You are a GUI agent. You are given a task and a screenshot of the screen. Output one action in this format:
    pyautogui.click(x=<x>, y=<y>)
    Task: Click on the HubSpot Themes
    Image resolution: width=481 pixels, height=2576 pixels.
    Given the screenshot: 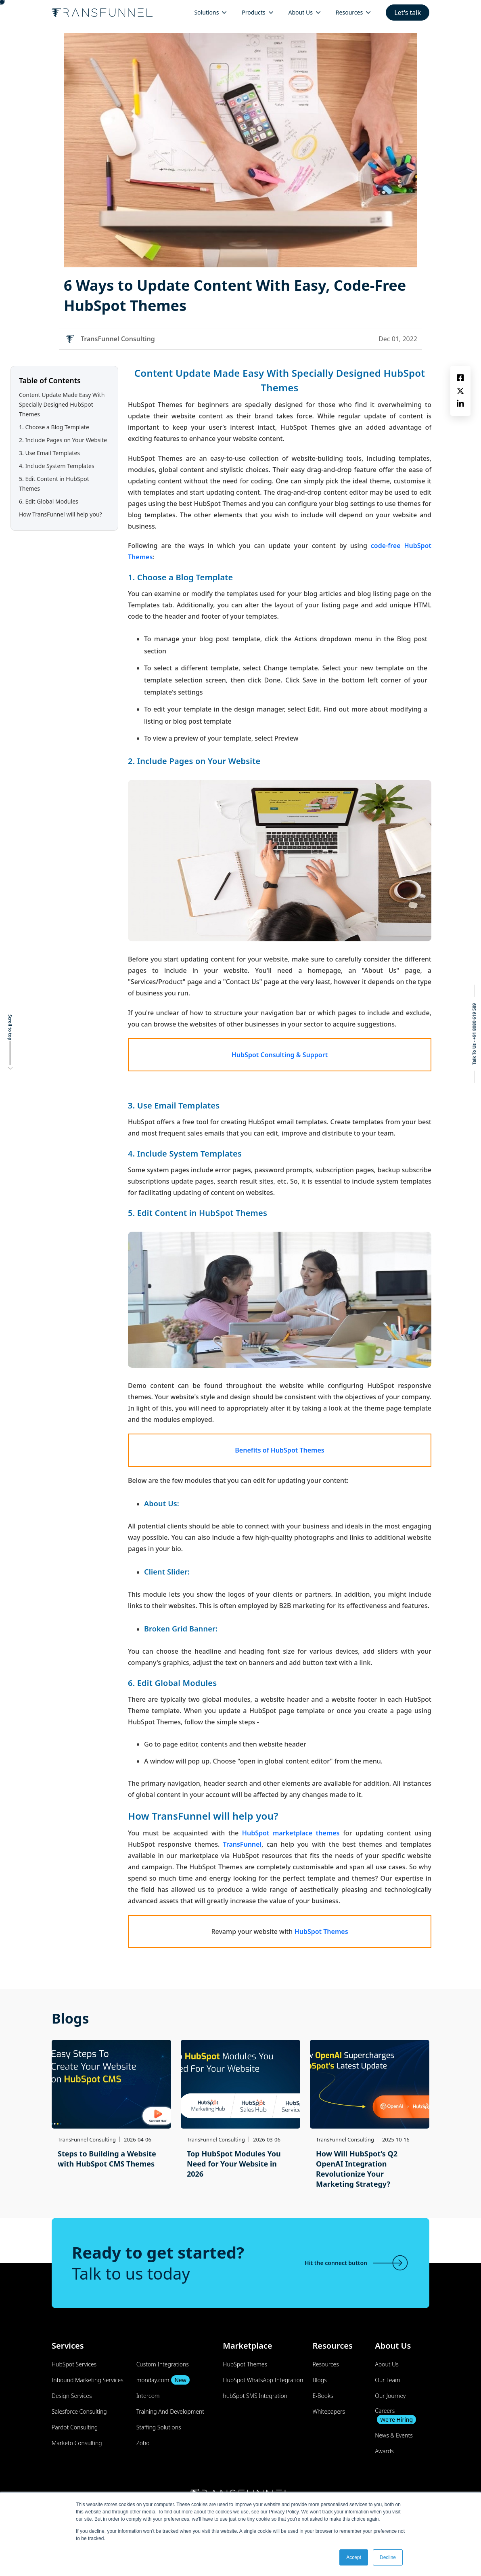 What is the action you would take?
    pyautogui.click(x=321, y=1931)
    